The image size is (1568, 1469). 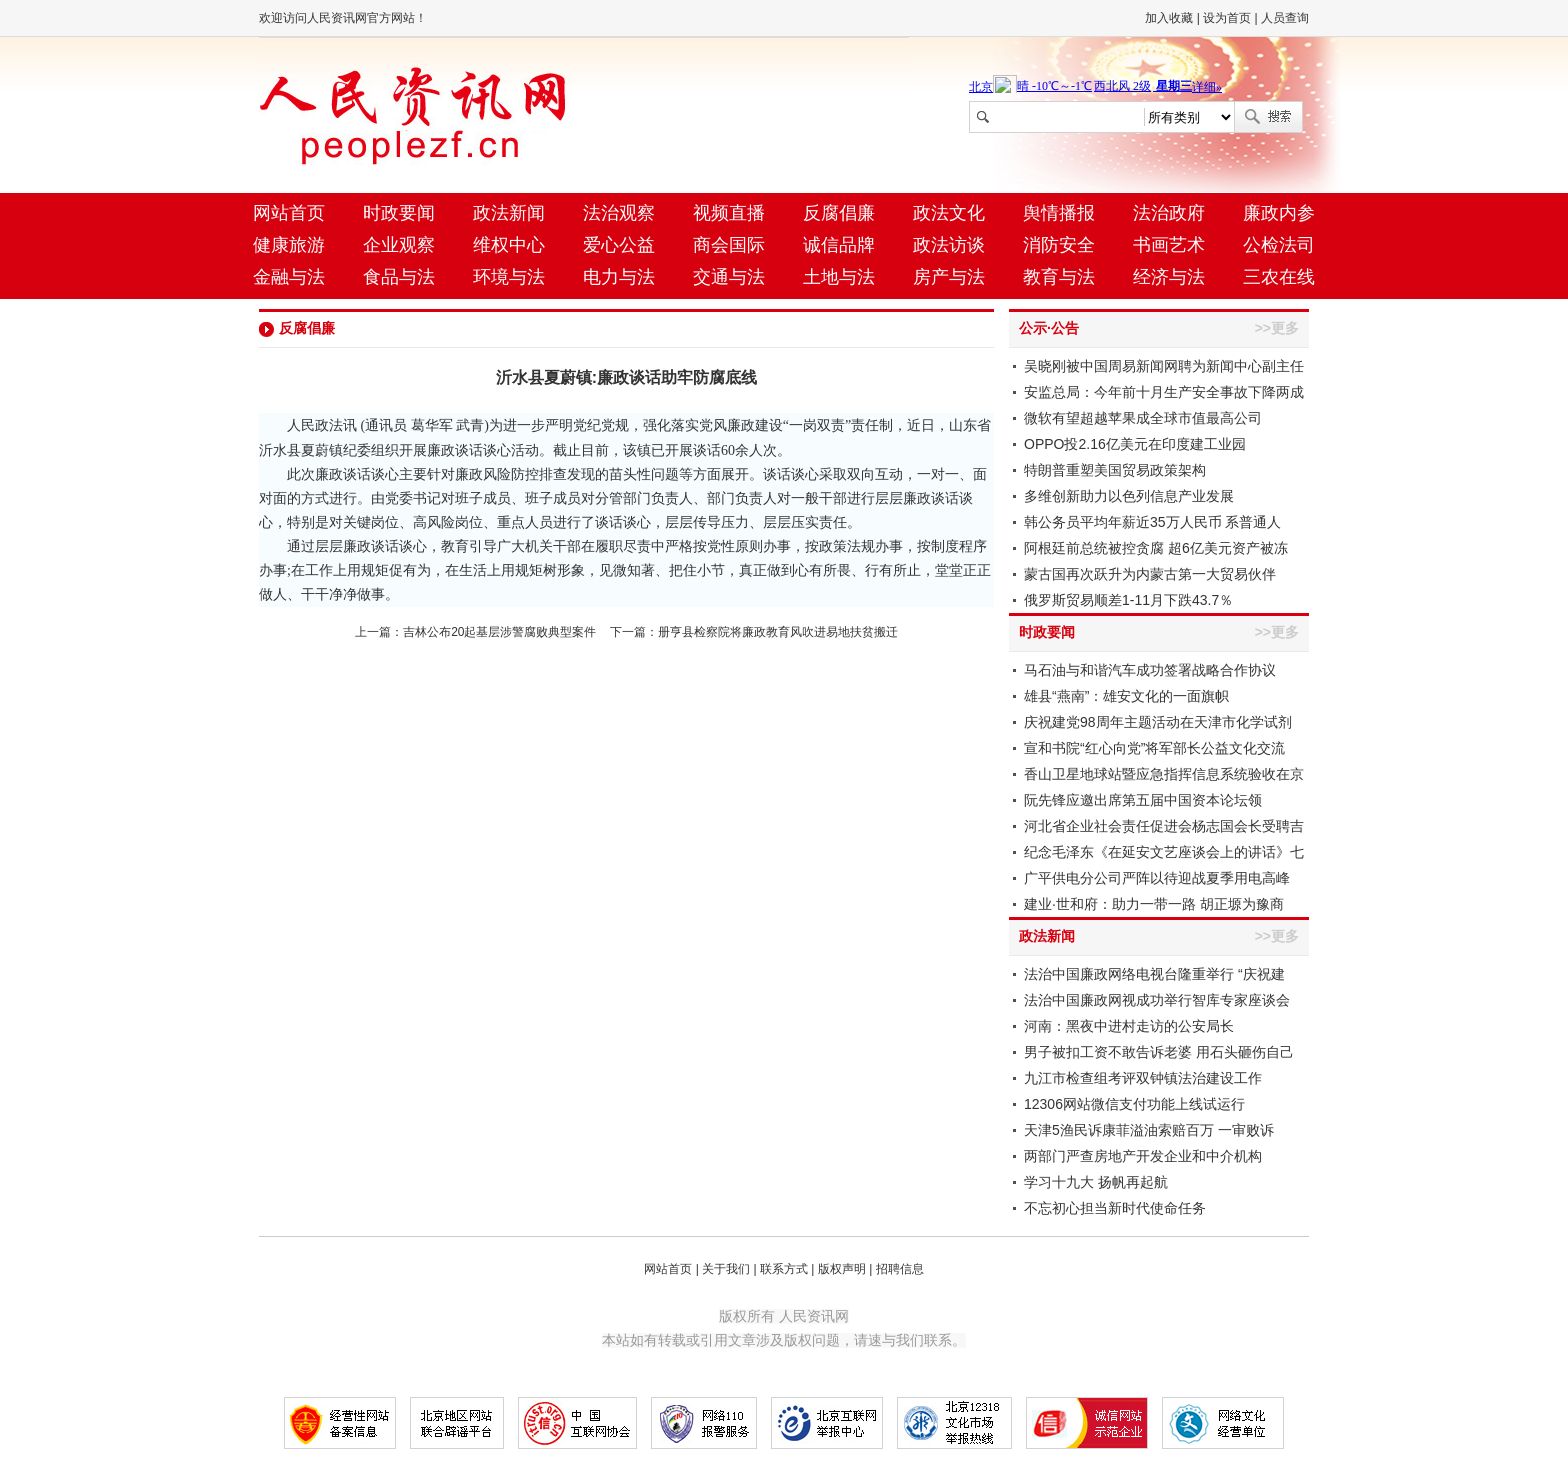 I want to click on 册亨县检察院将廉政教育风吹进易地扶贫搬迁, so click(x=778, y=632).